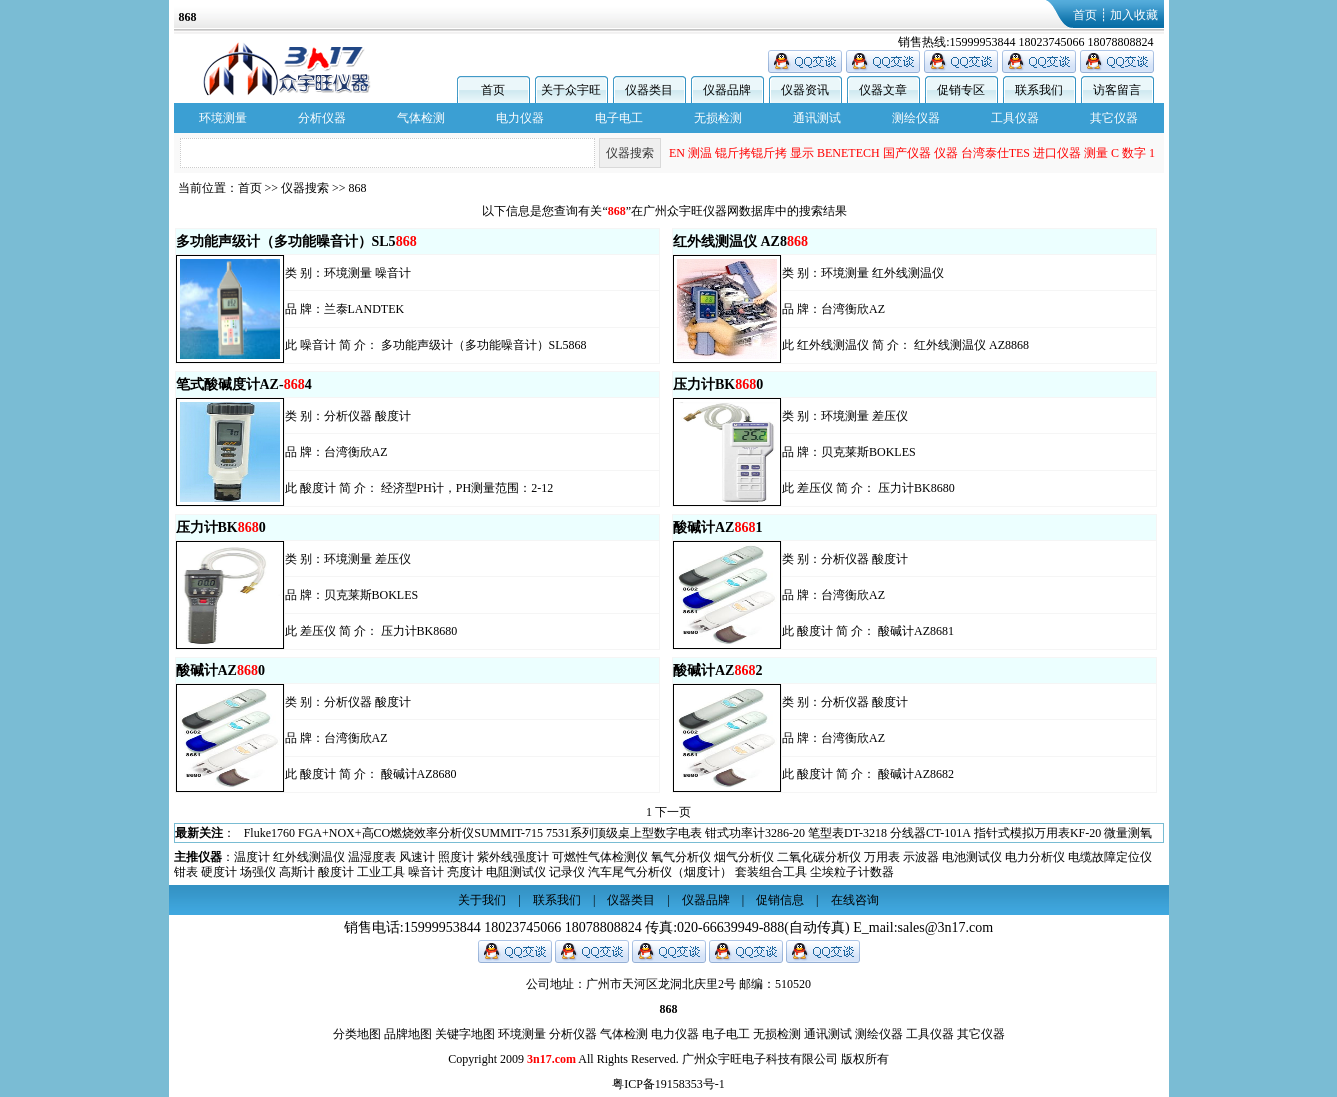 Image resolution: width=1337 pixels, height=1097 pixels. Describe the element at coordinates (219, 872) in the screenshot. I see `硬度计` at that location.